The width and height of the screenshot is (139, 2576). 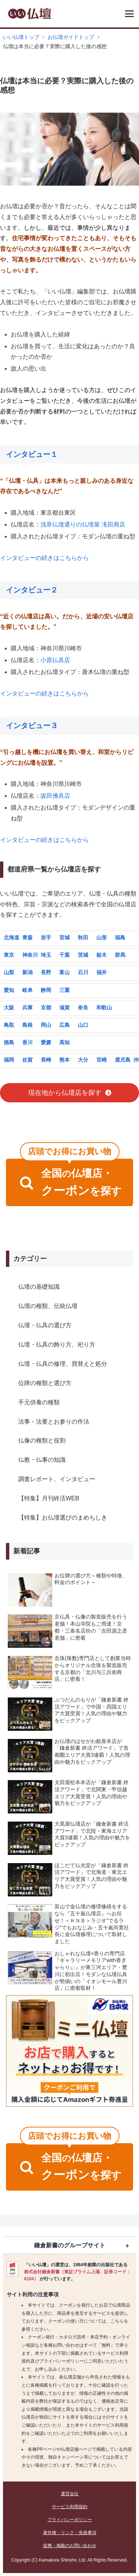 What do you see at coordinates (55, 660) in the screenshot?
I see `小原仏具店` at bounding box center [55, 660].